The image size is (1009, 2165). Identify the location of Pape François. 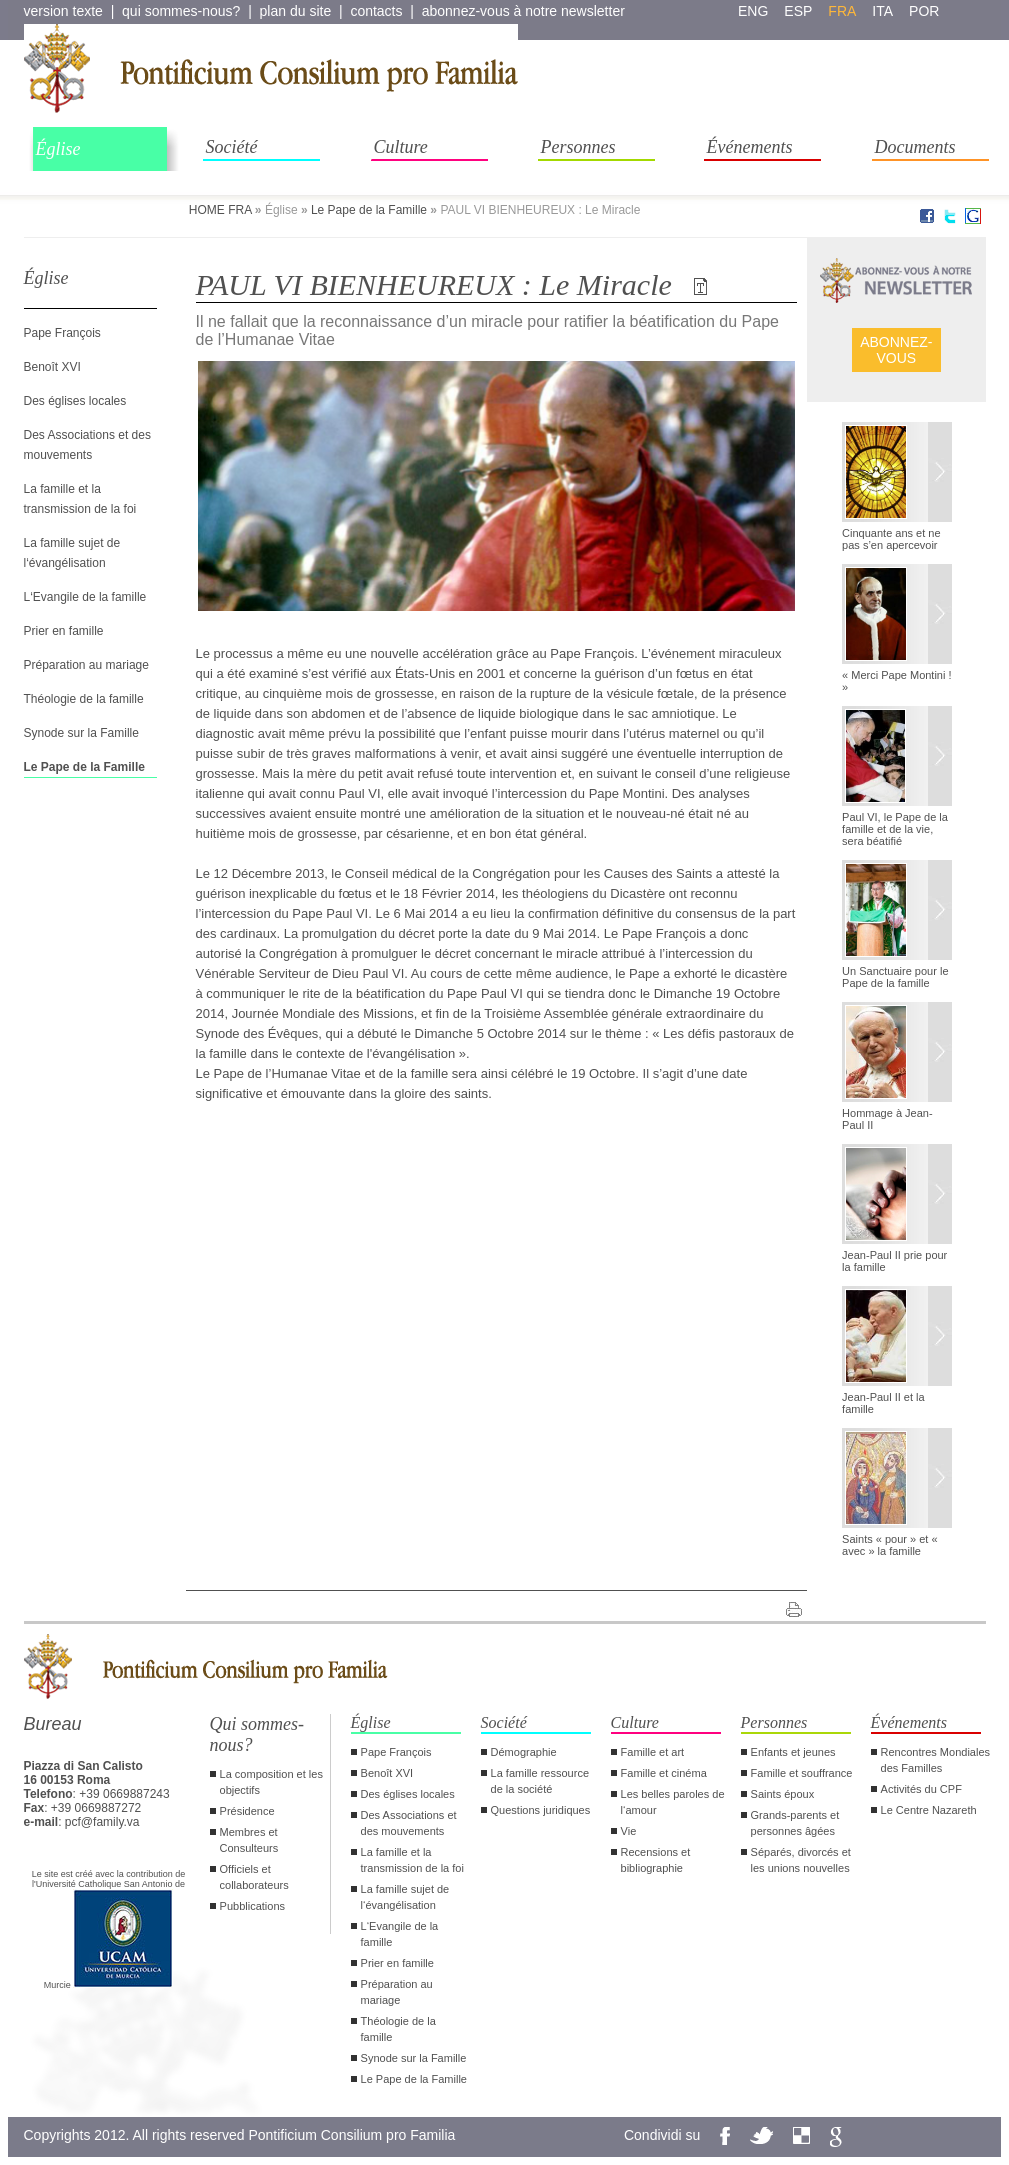
(62, 333).